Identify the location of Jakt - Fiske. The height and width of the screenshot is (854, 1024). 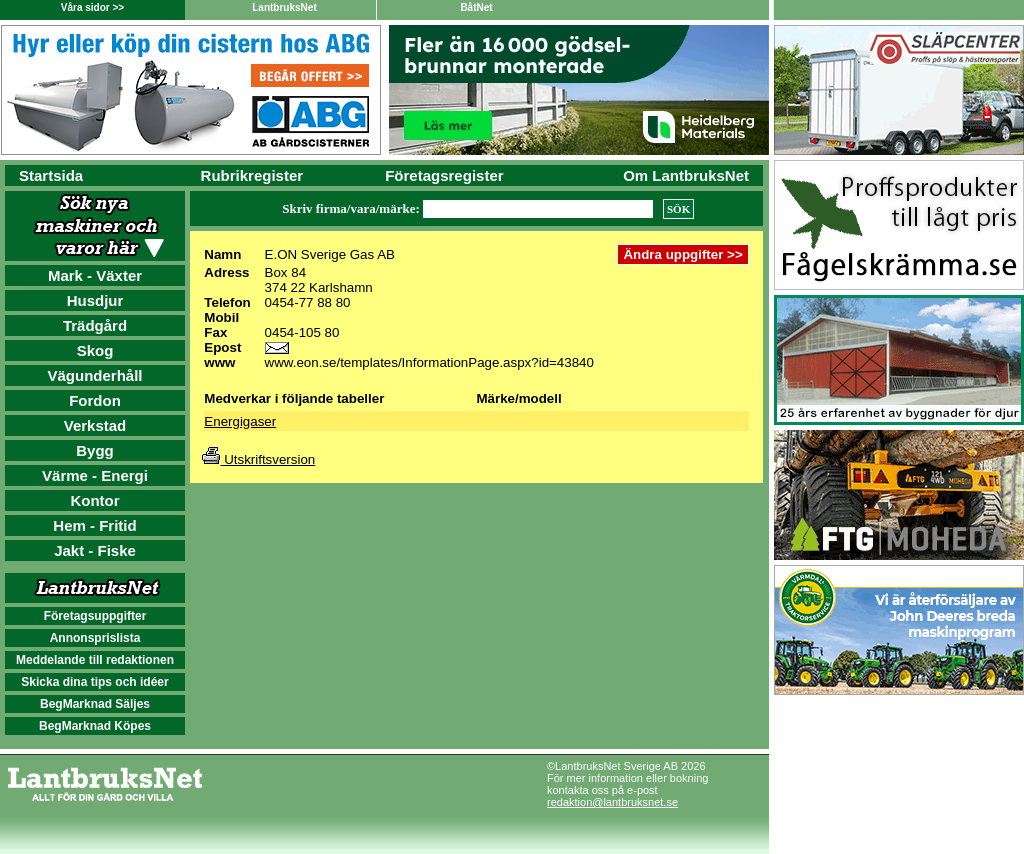
(95, 550).